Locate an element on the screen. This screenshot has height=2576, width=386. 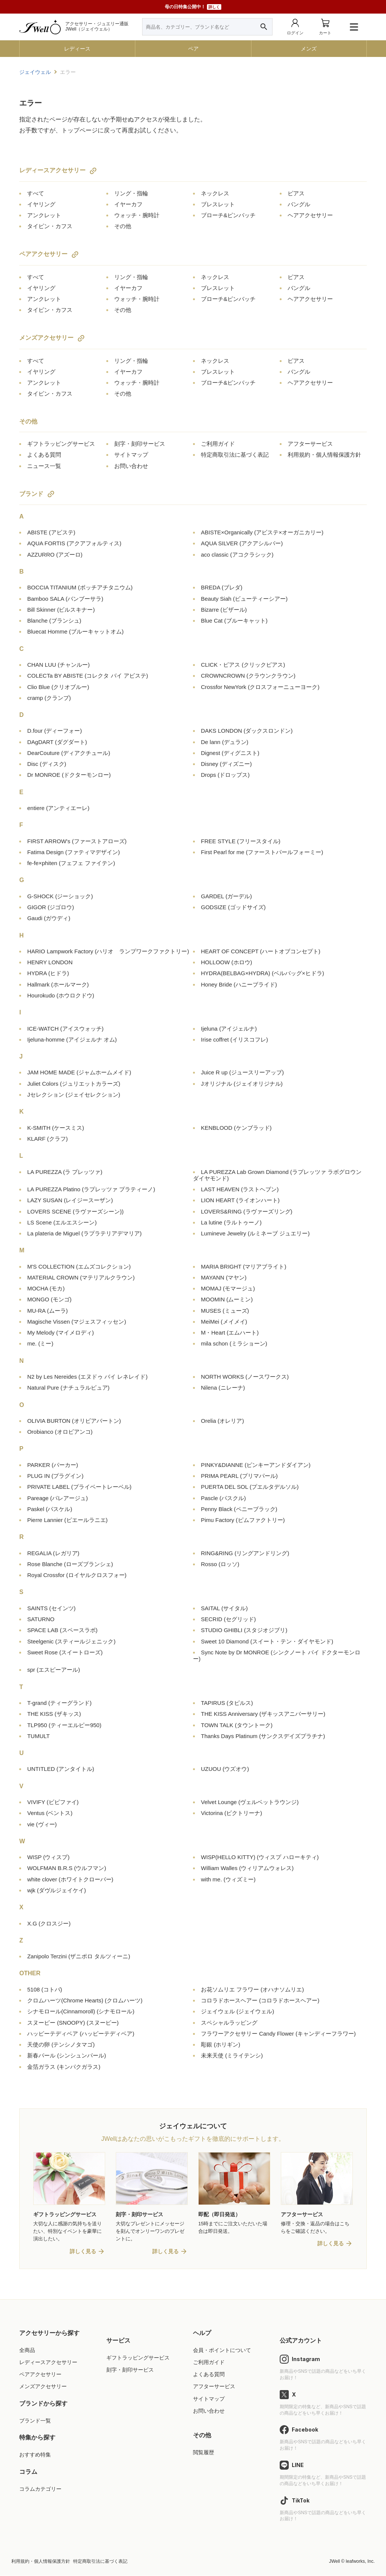
リング・指輪 is located at coordinates (131, 193).